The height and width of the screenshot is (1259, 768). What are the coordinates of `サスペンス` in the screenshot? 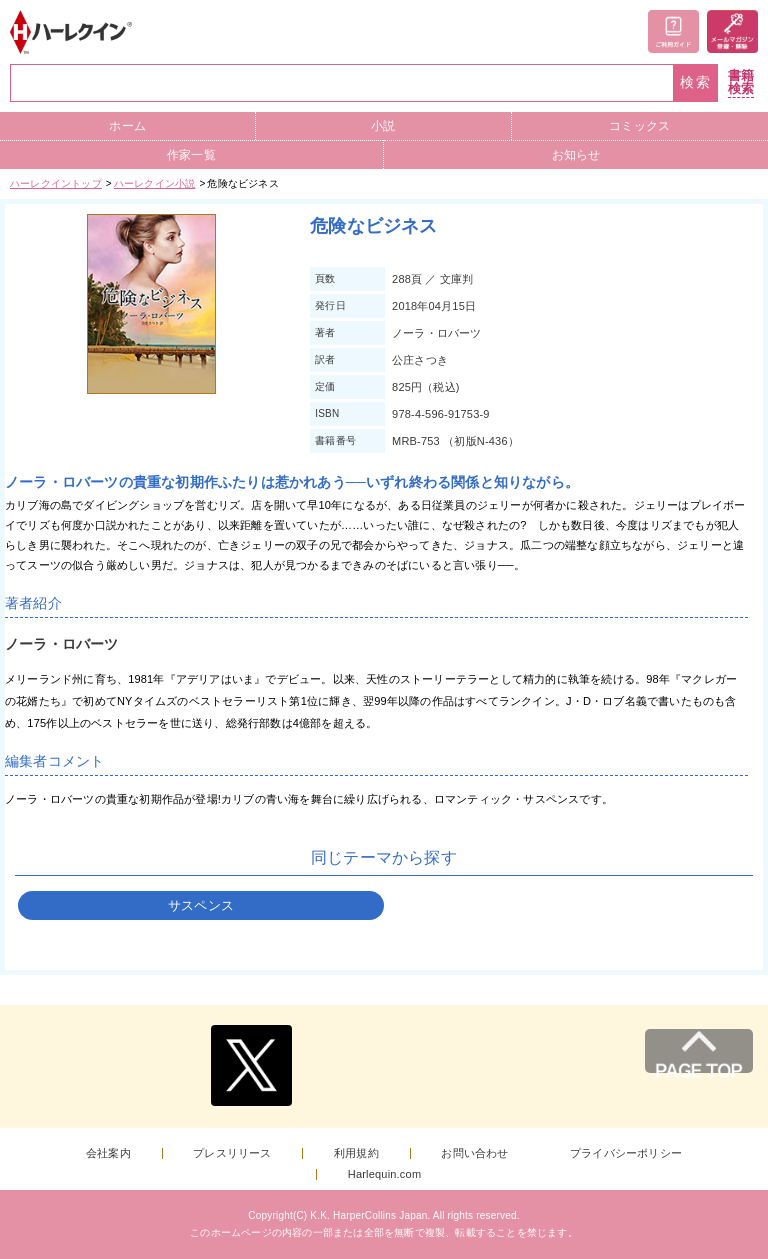 It's located at (201, 905).